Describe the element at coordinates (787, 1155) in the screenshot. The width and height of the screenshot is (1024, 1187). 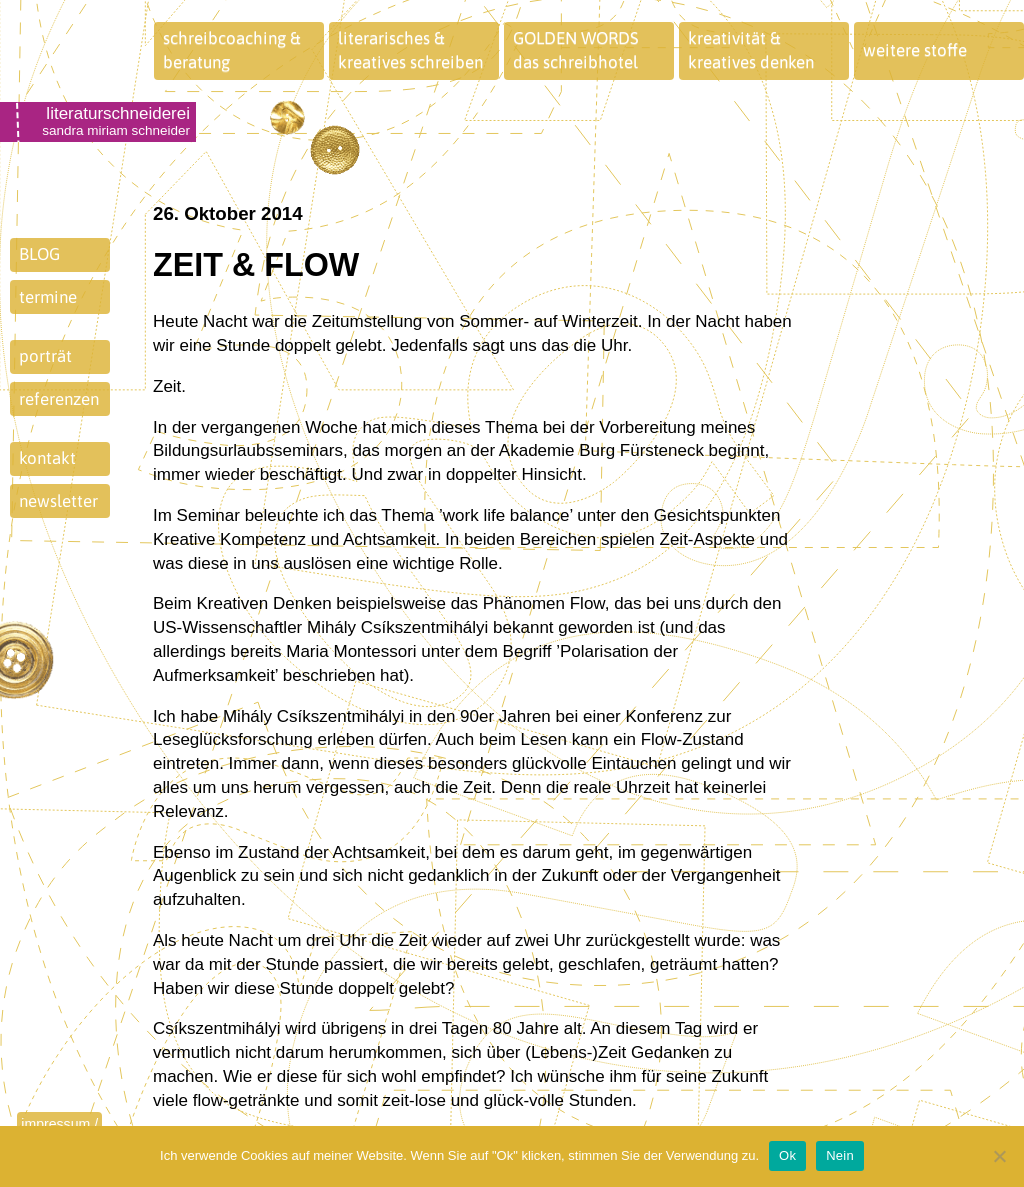
I see `Ok` at that location.